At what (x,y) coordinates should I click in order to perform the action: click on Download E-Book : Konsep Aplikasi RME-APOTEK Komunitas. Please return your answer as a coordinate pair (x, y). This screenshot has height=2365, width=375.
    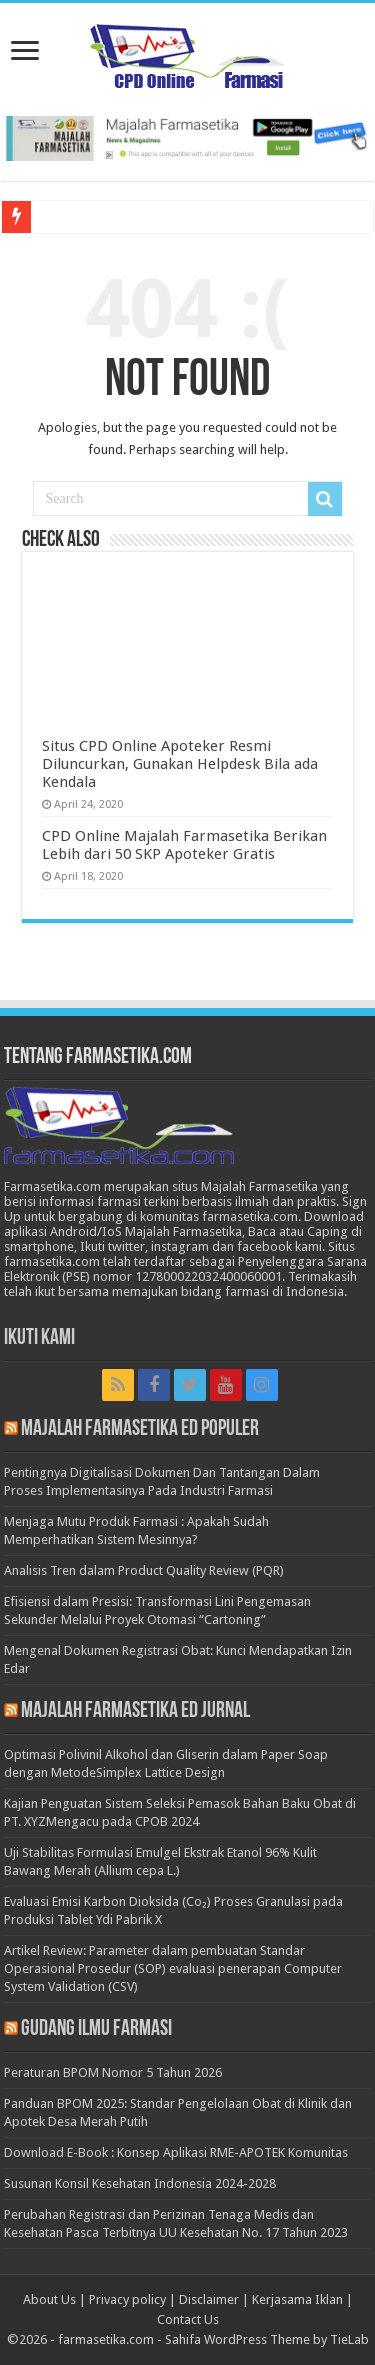
    Looking at the image, I should click on (176, 2152).